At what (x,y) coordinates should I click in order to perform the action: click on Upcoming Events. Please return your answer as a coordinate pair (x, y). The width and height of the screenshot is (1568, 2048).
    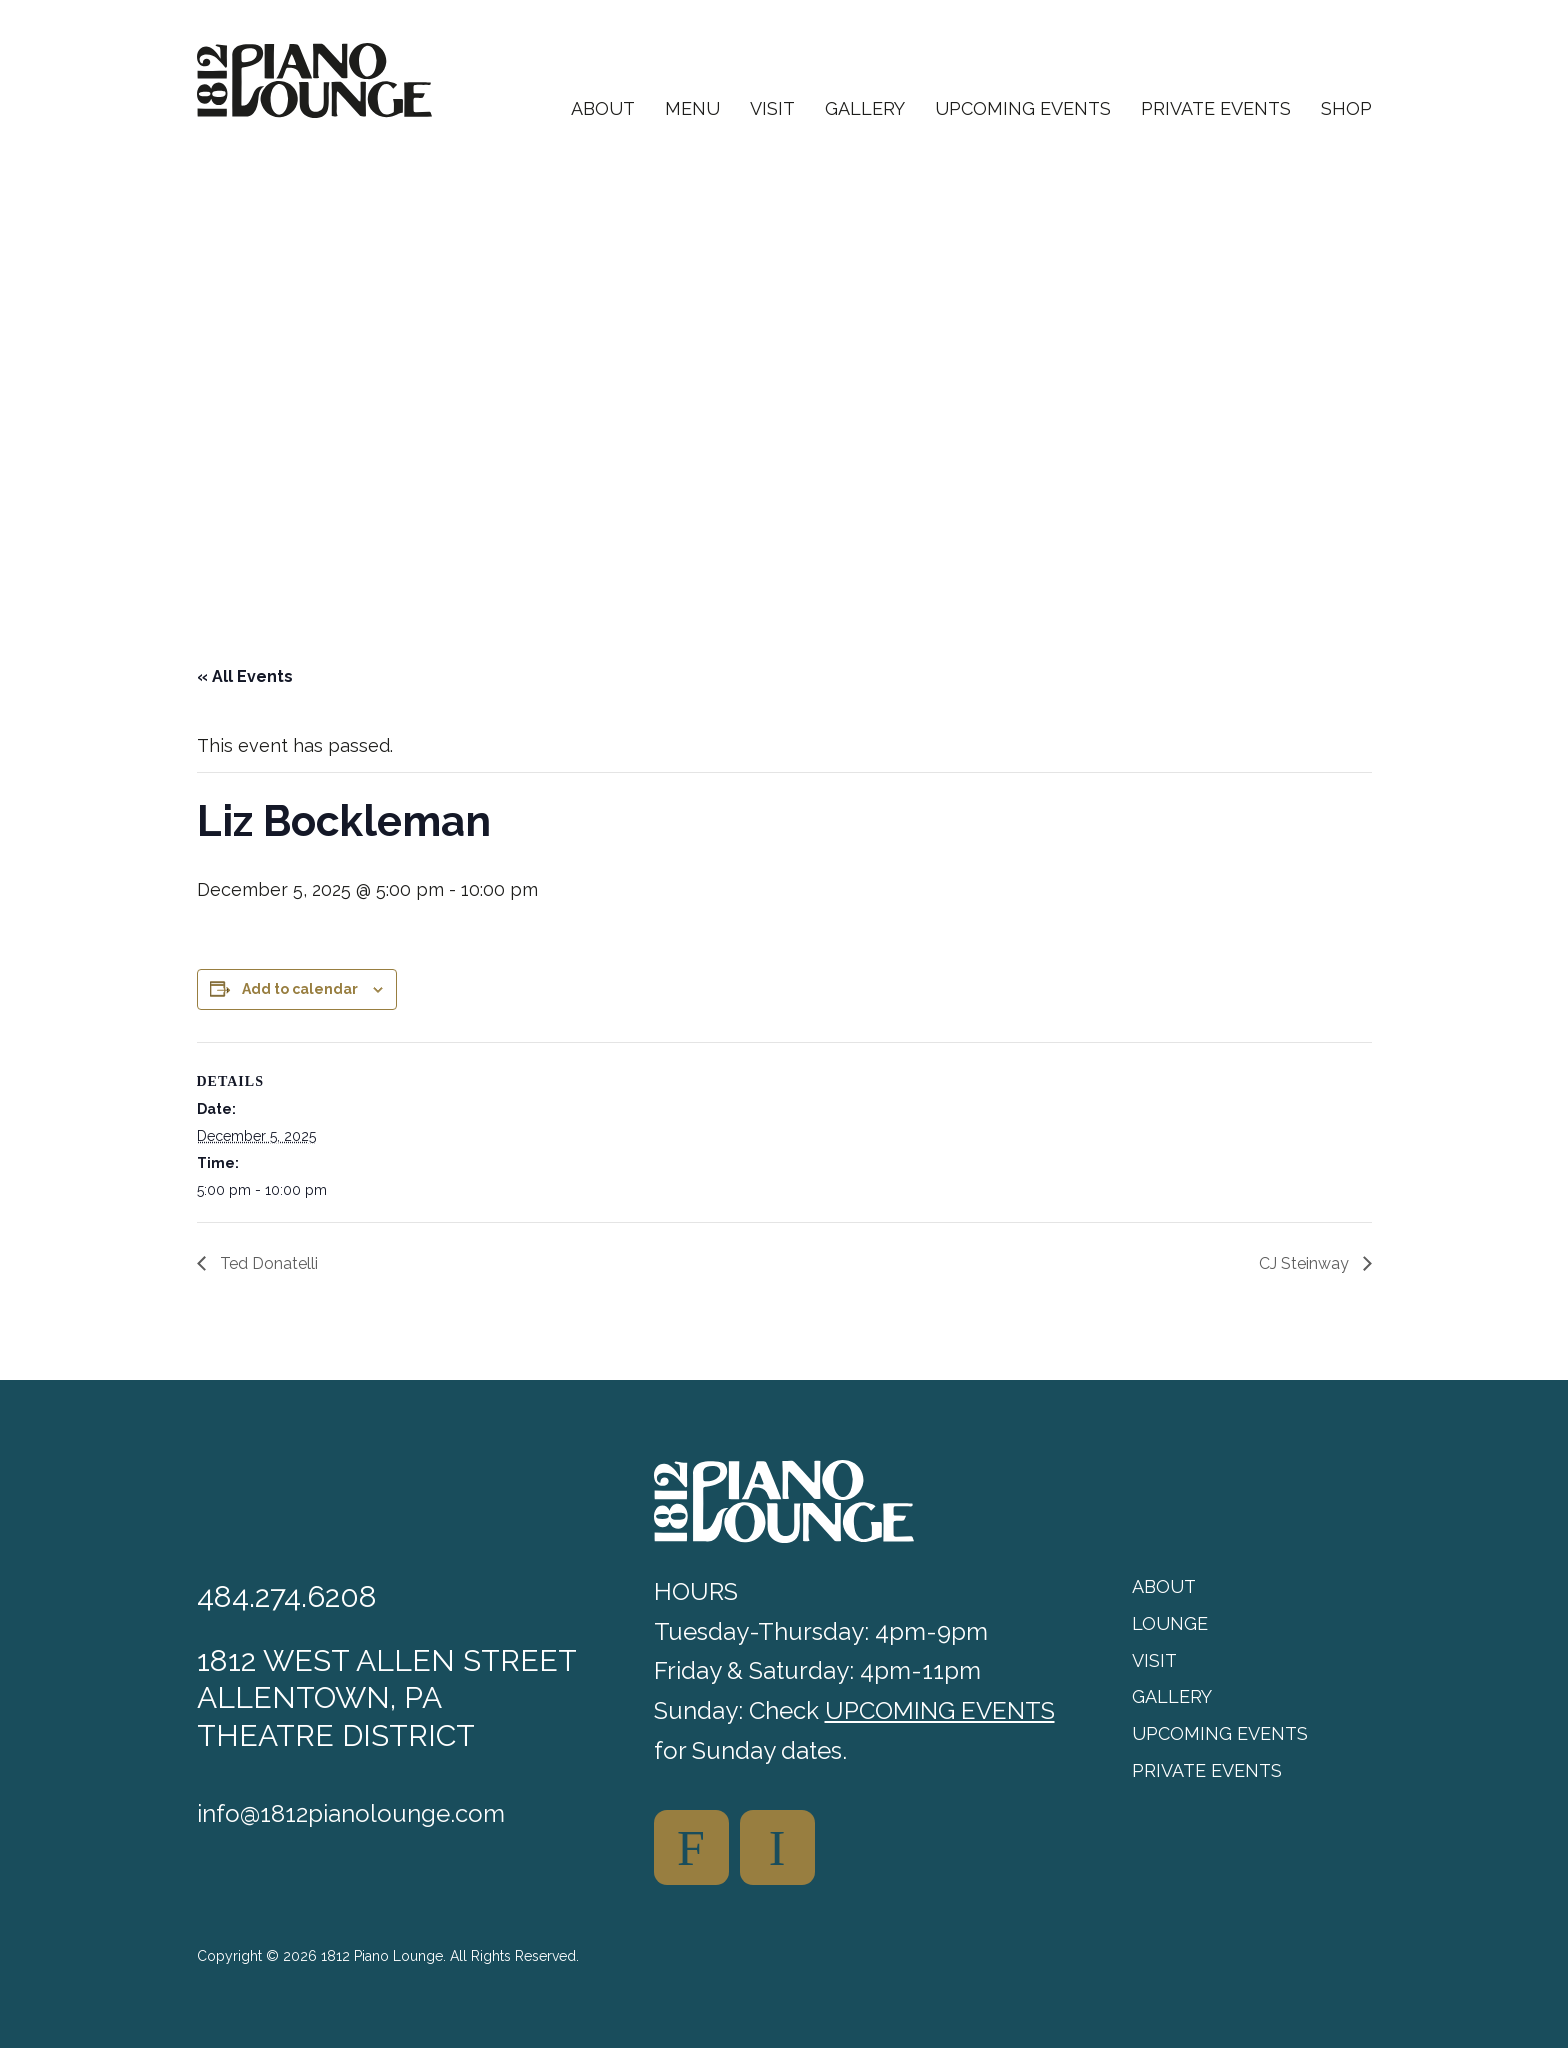
    Looking at the image, I should click on (1023, 109).